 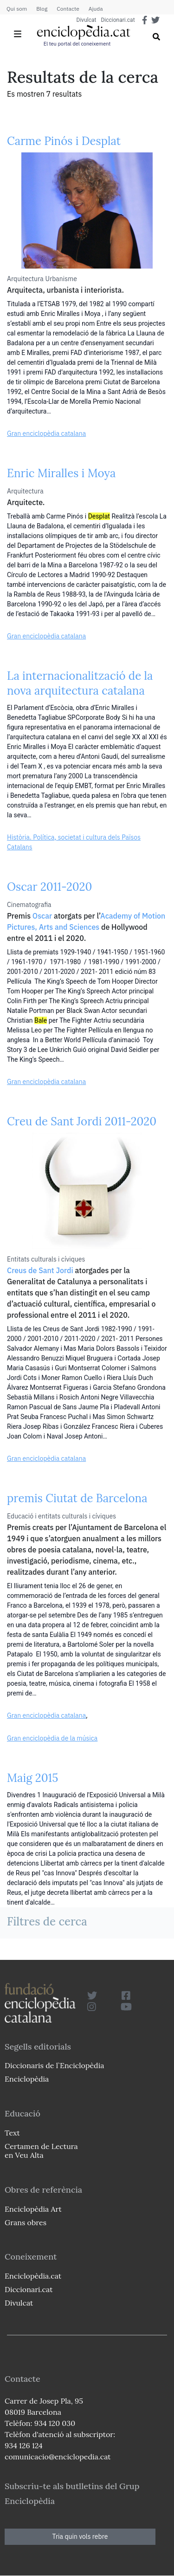 What do you see at coordinates (32, 1778) in the screenshot?
I see `Maig 2015` at bounding box center [32, 1778].